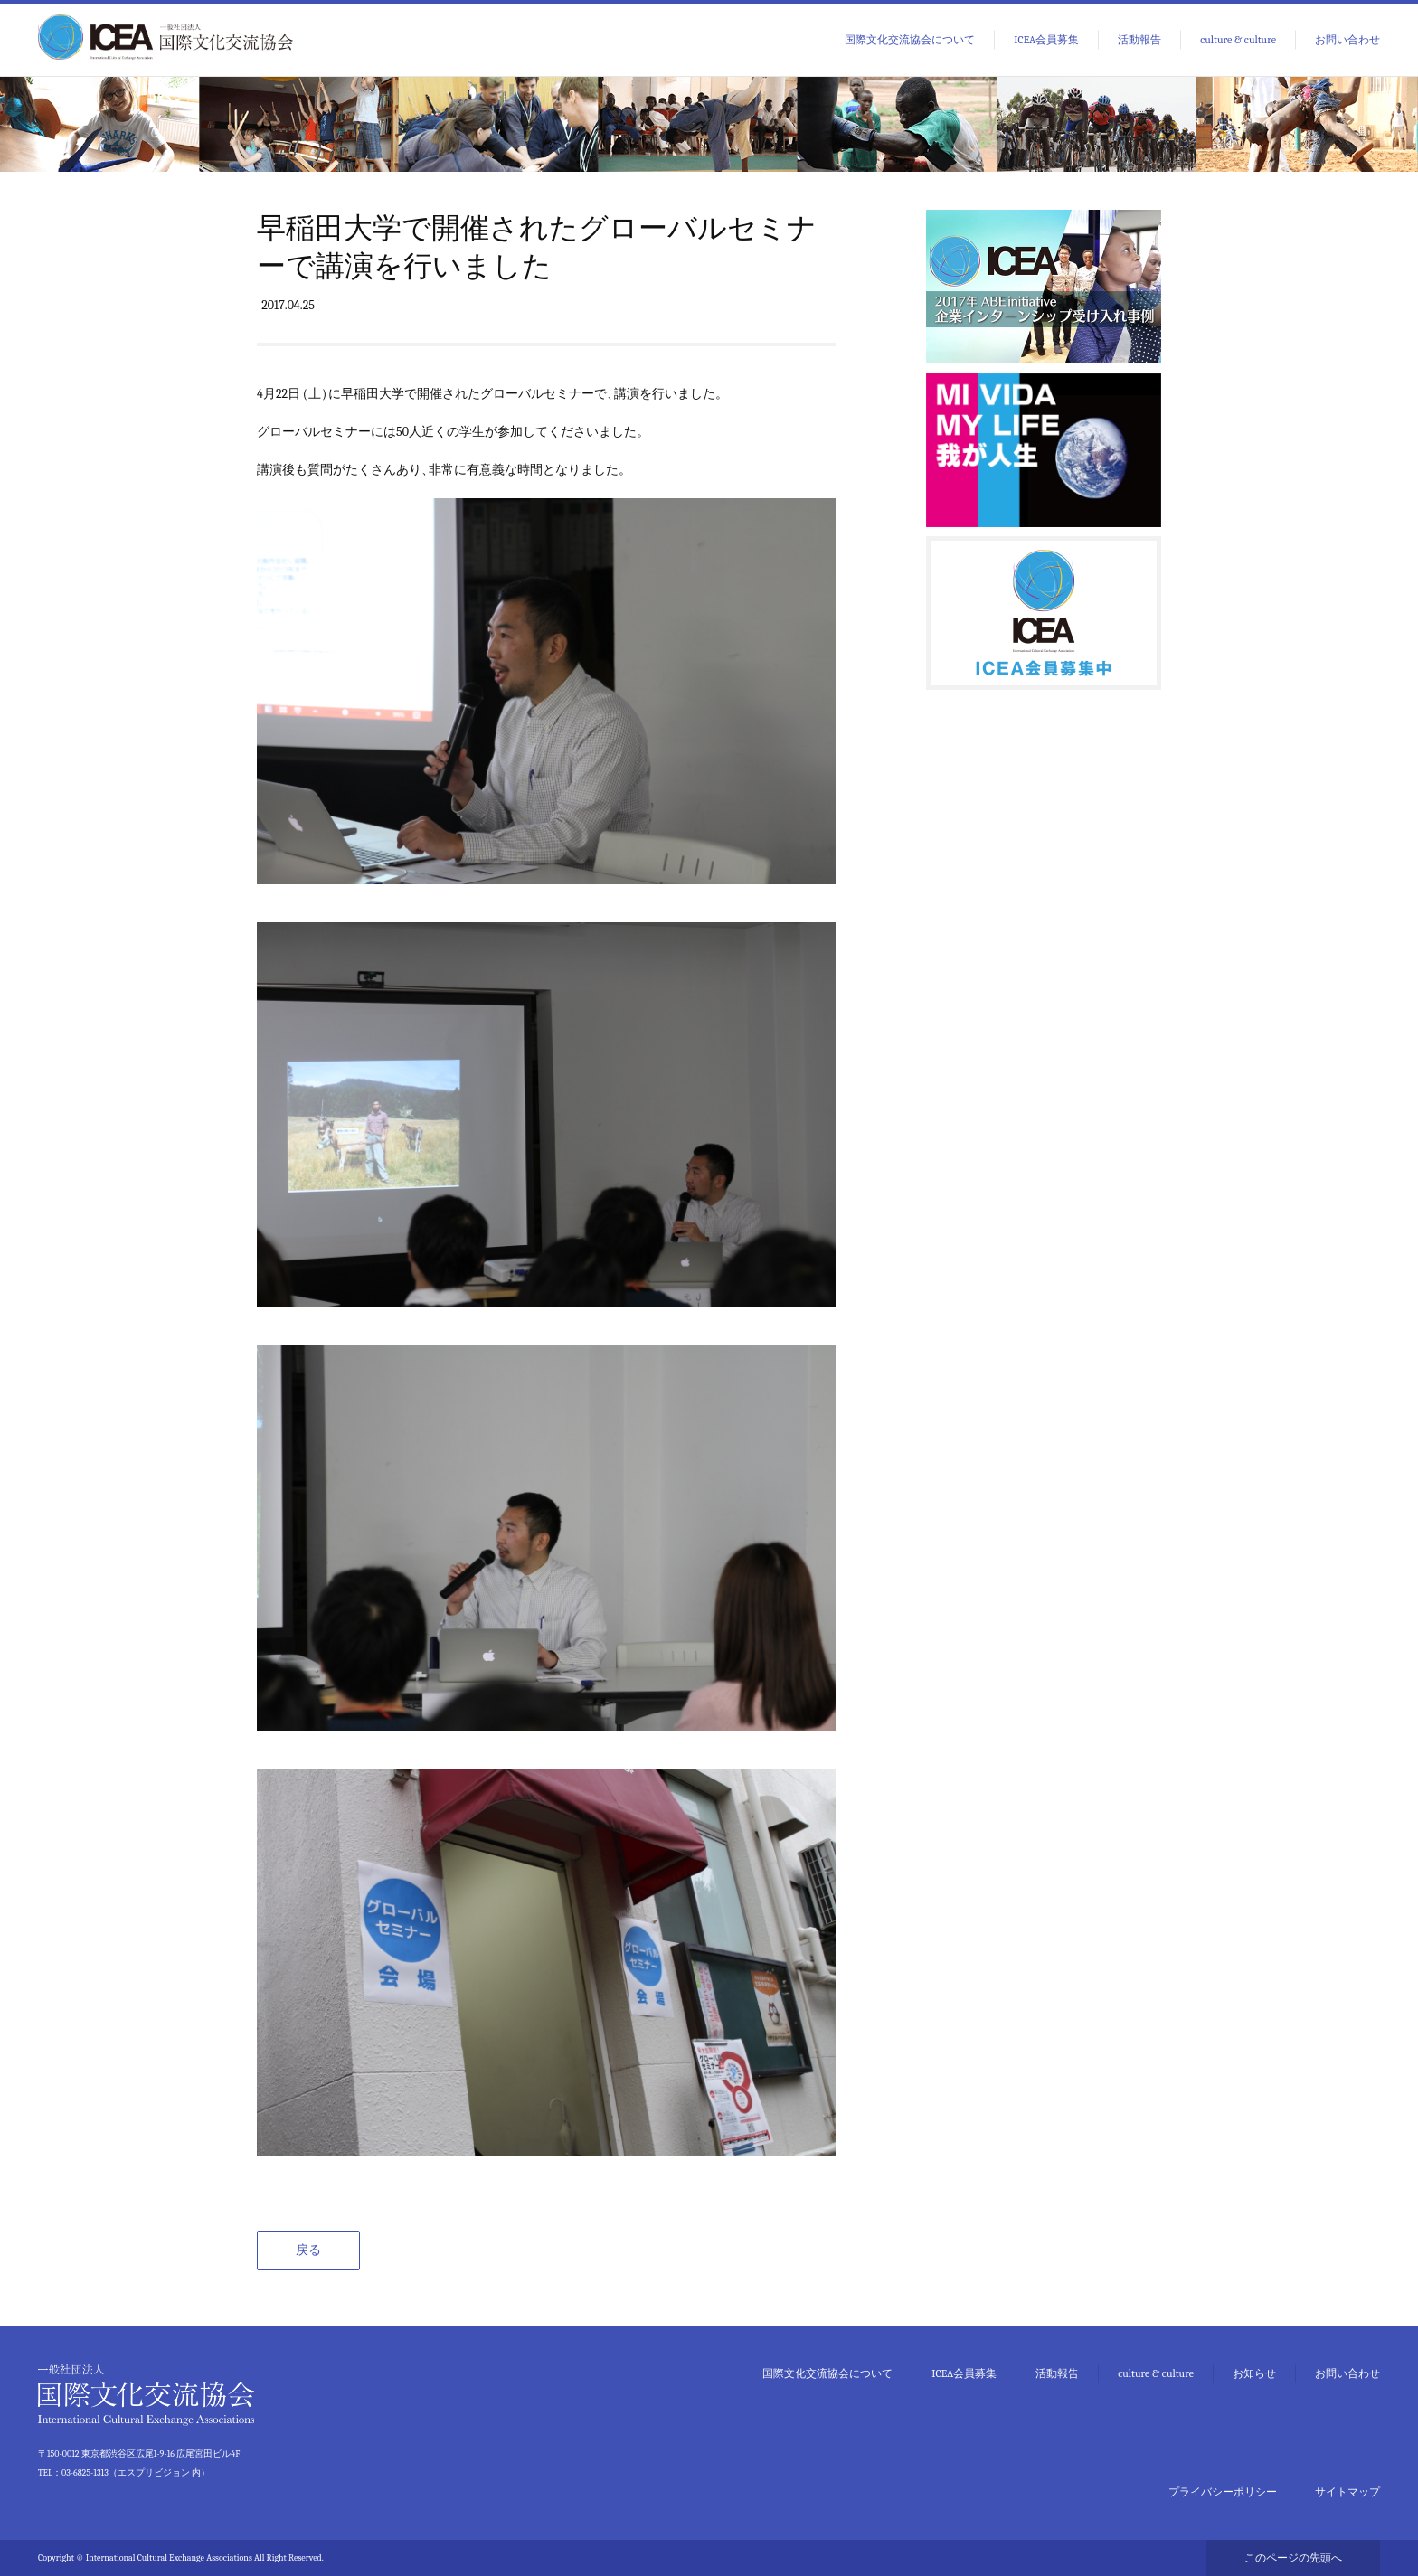 Image resolution: width=1418 pixels, height=2576 pixels. Describe the element at coordinates (1293, 2558) in the screenshot. I see `このページの先頭へ` at that location.